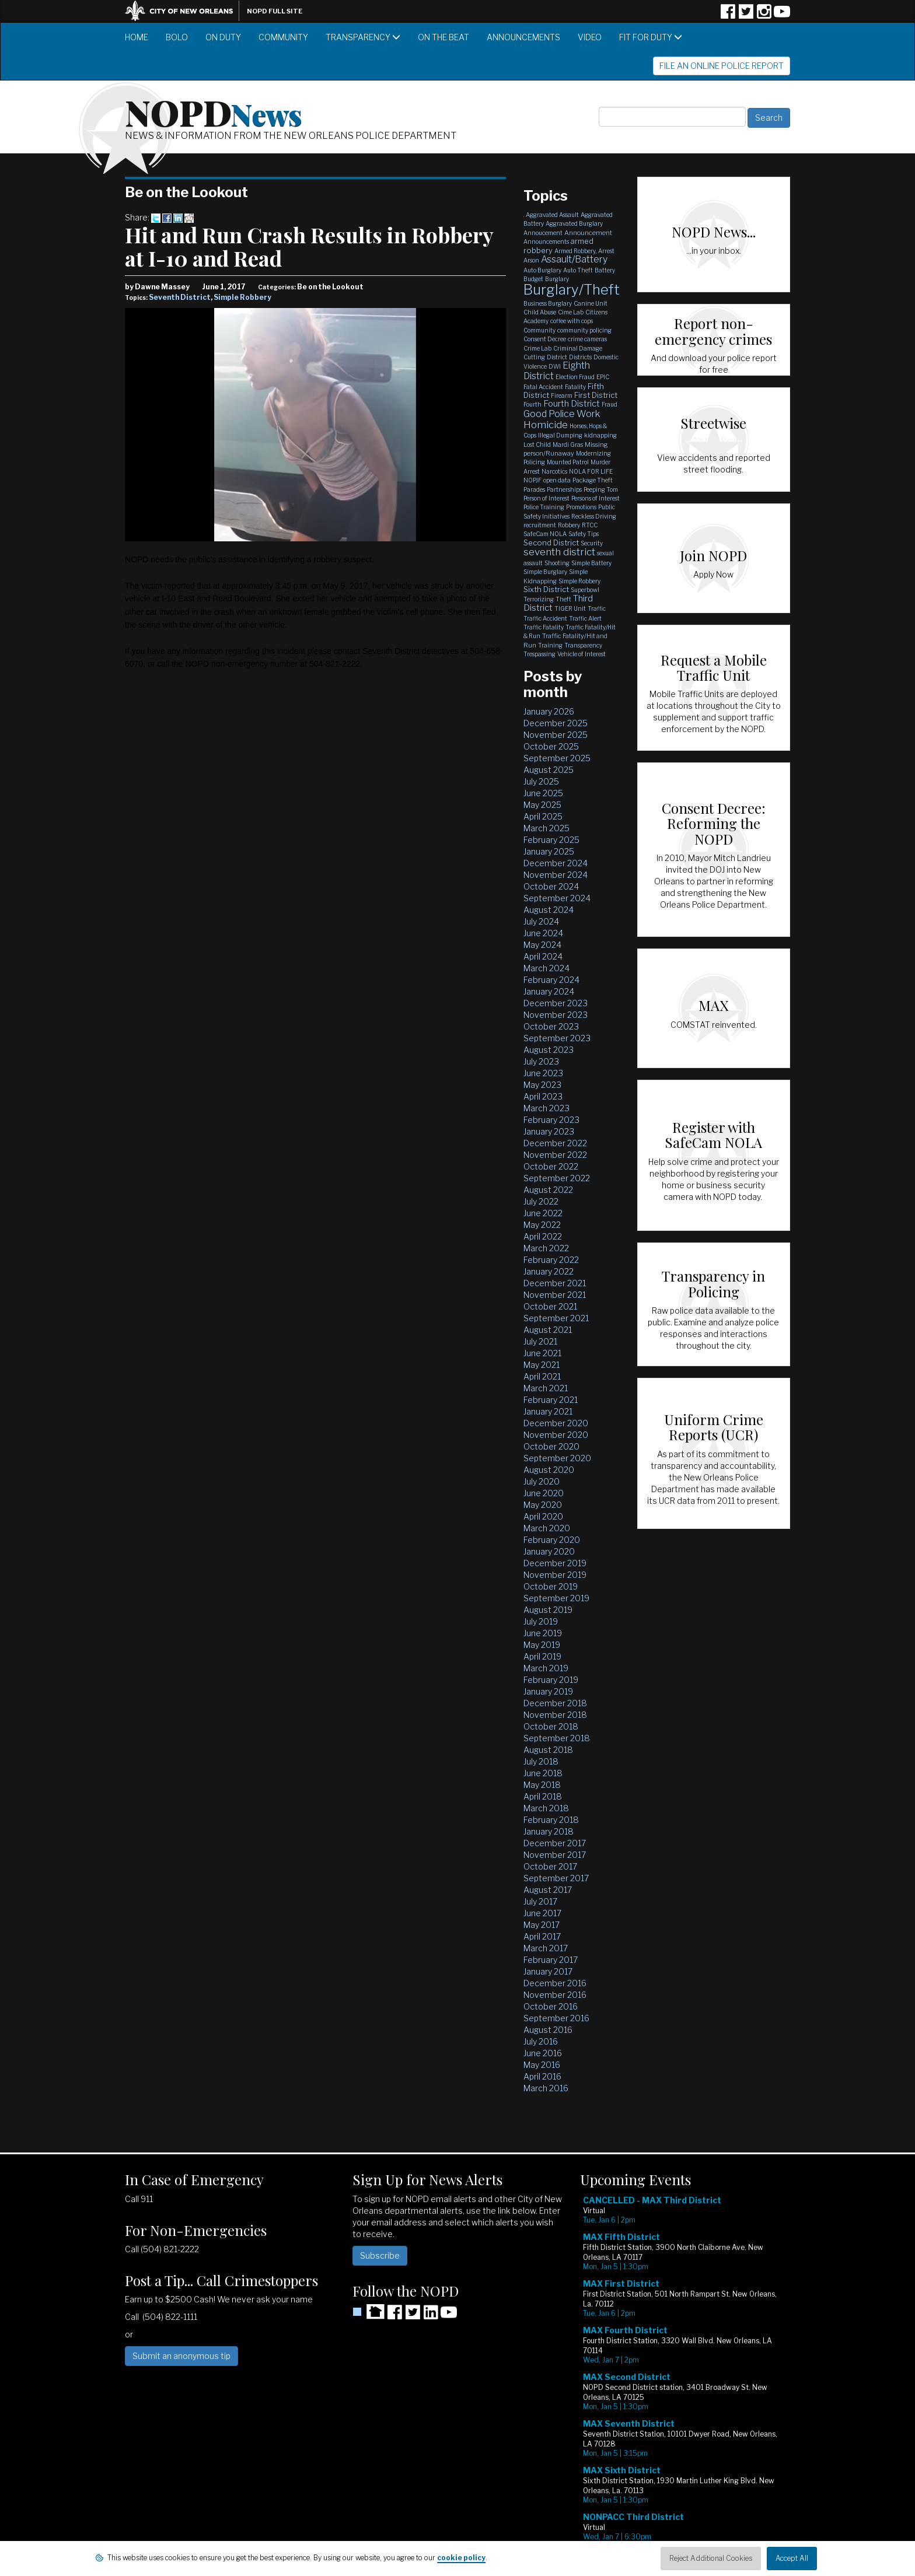 Image resolution: width=915 pixels, height=2576 pixels. Describe the element at coordinates (537, 348) in the screenshot. I see `Crime Lab` at that location.